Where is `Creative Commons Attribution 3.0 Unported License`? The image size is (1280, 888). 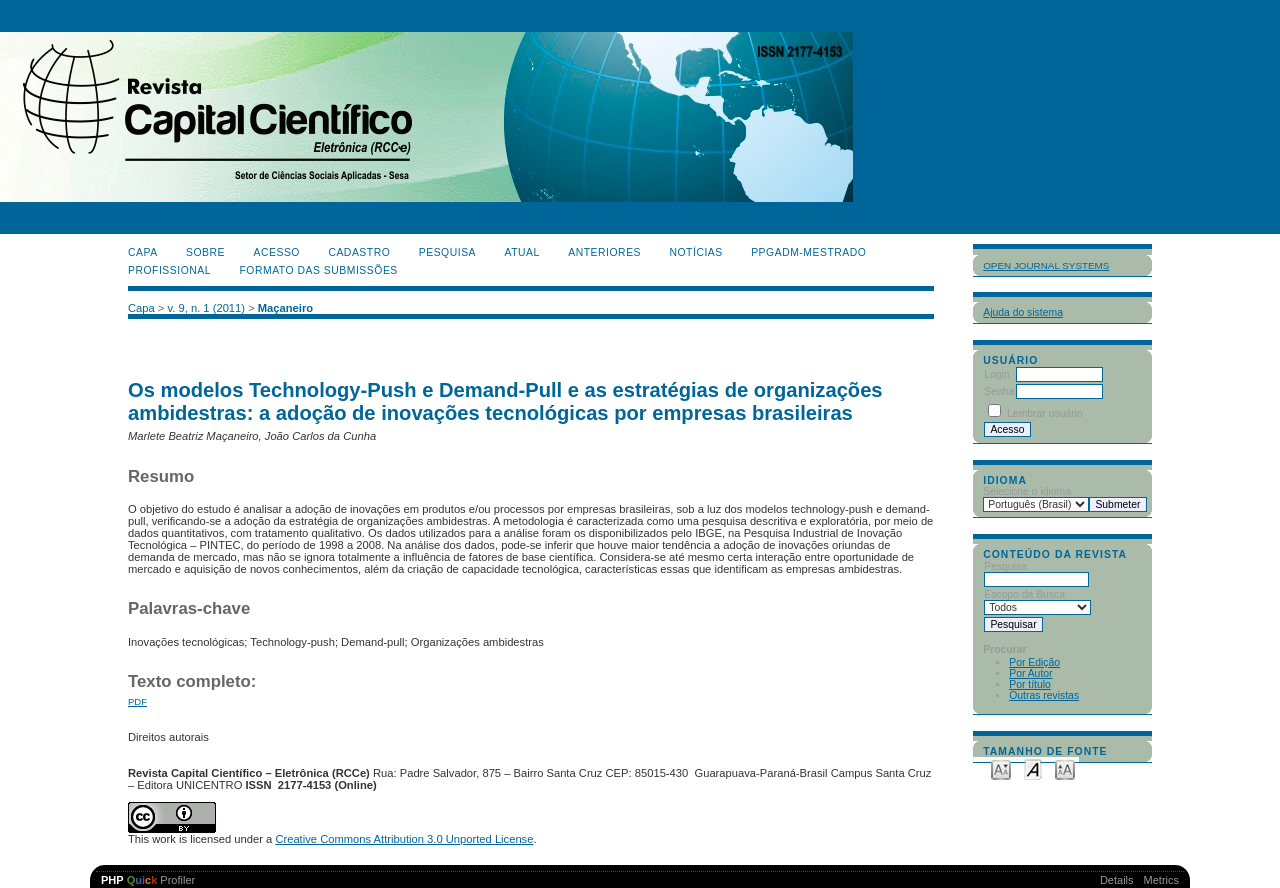 Creative Commons Attribution 3.0 Unported License is located at coordinates (404, 839).